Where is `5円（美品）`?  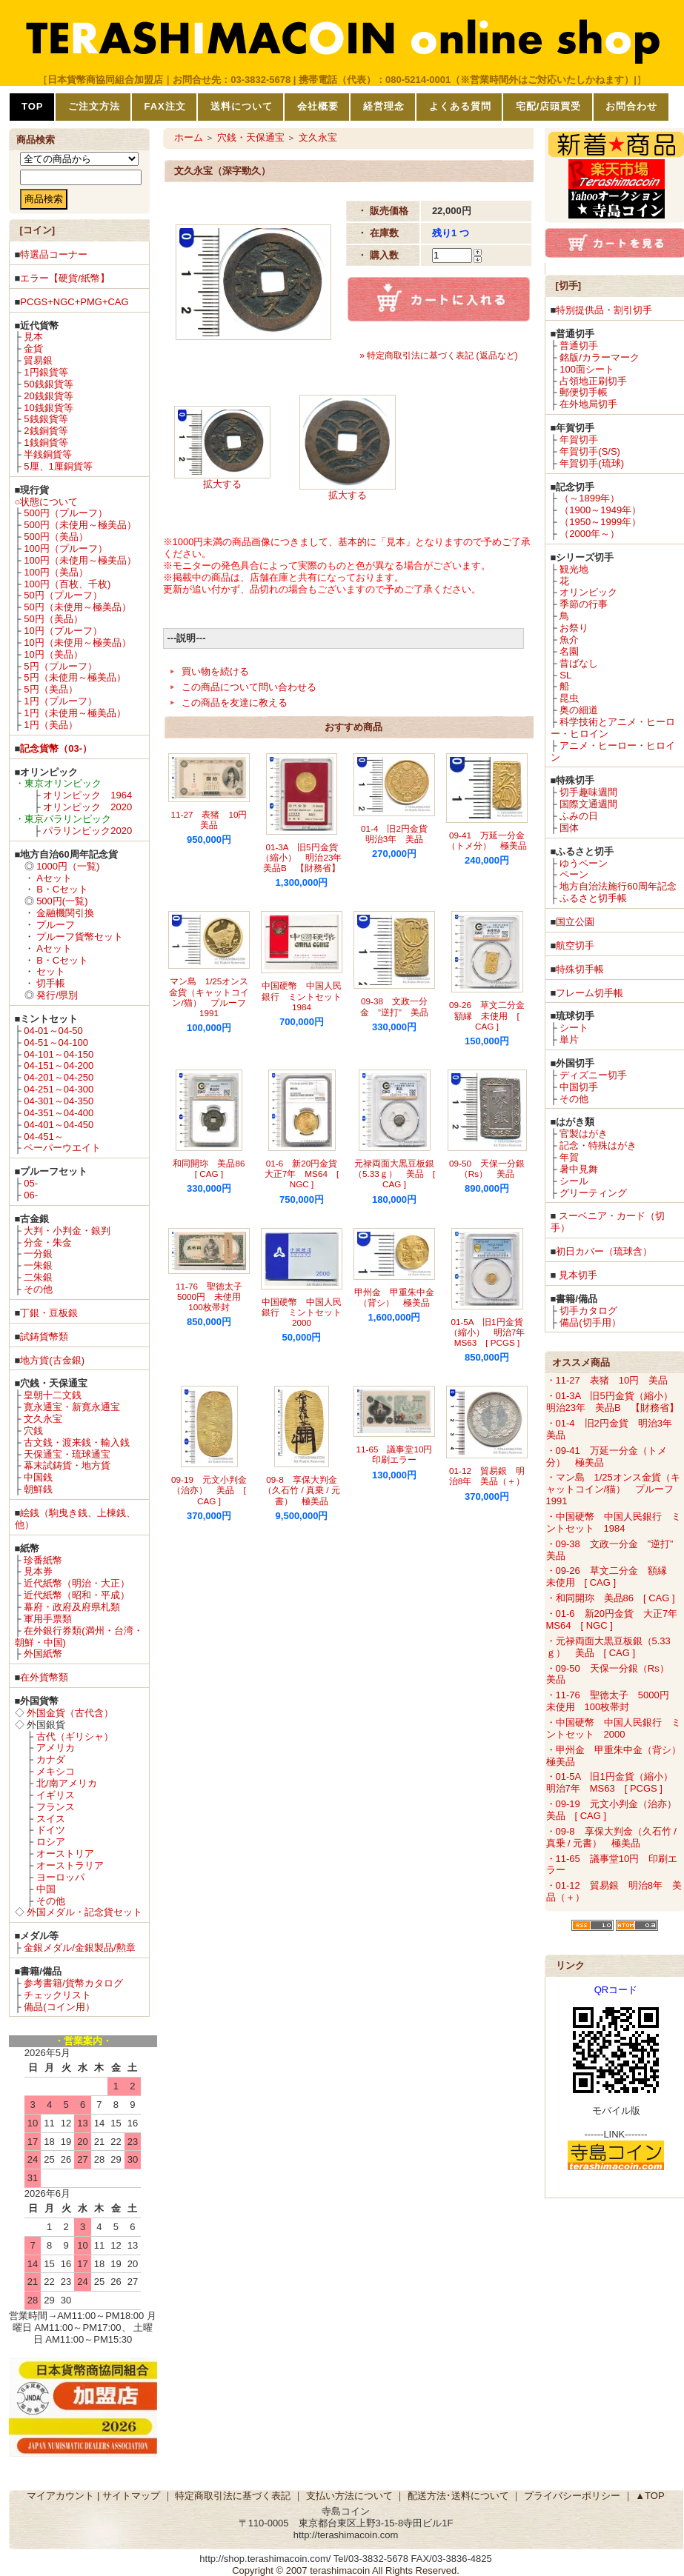
5円（美品） is located at coordinates (50, 689).